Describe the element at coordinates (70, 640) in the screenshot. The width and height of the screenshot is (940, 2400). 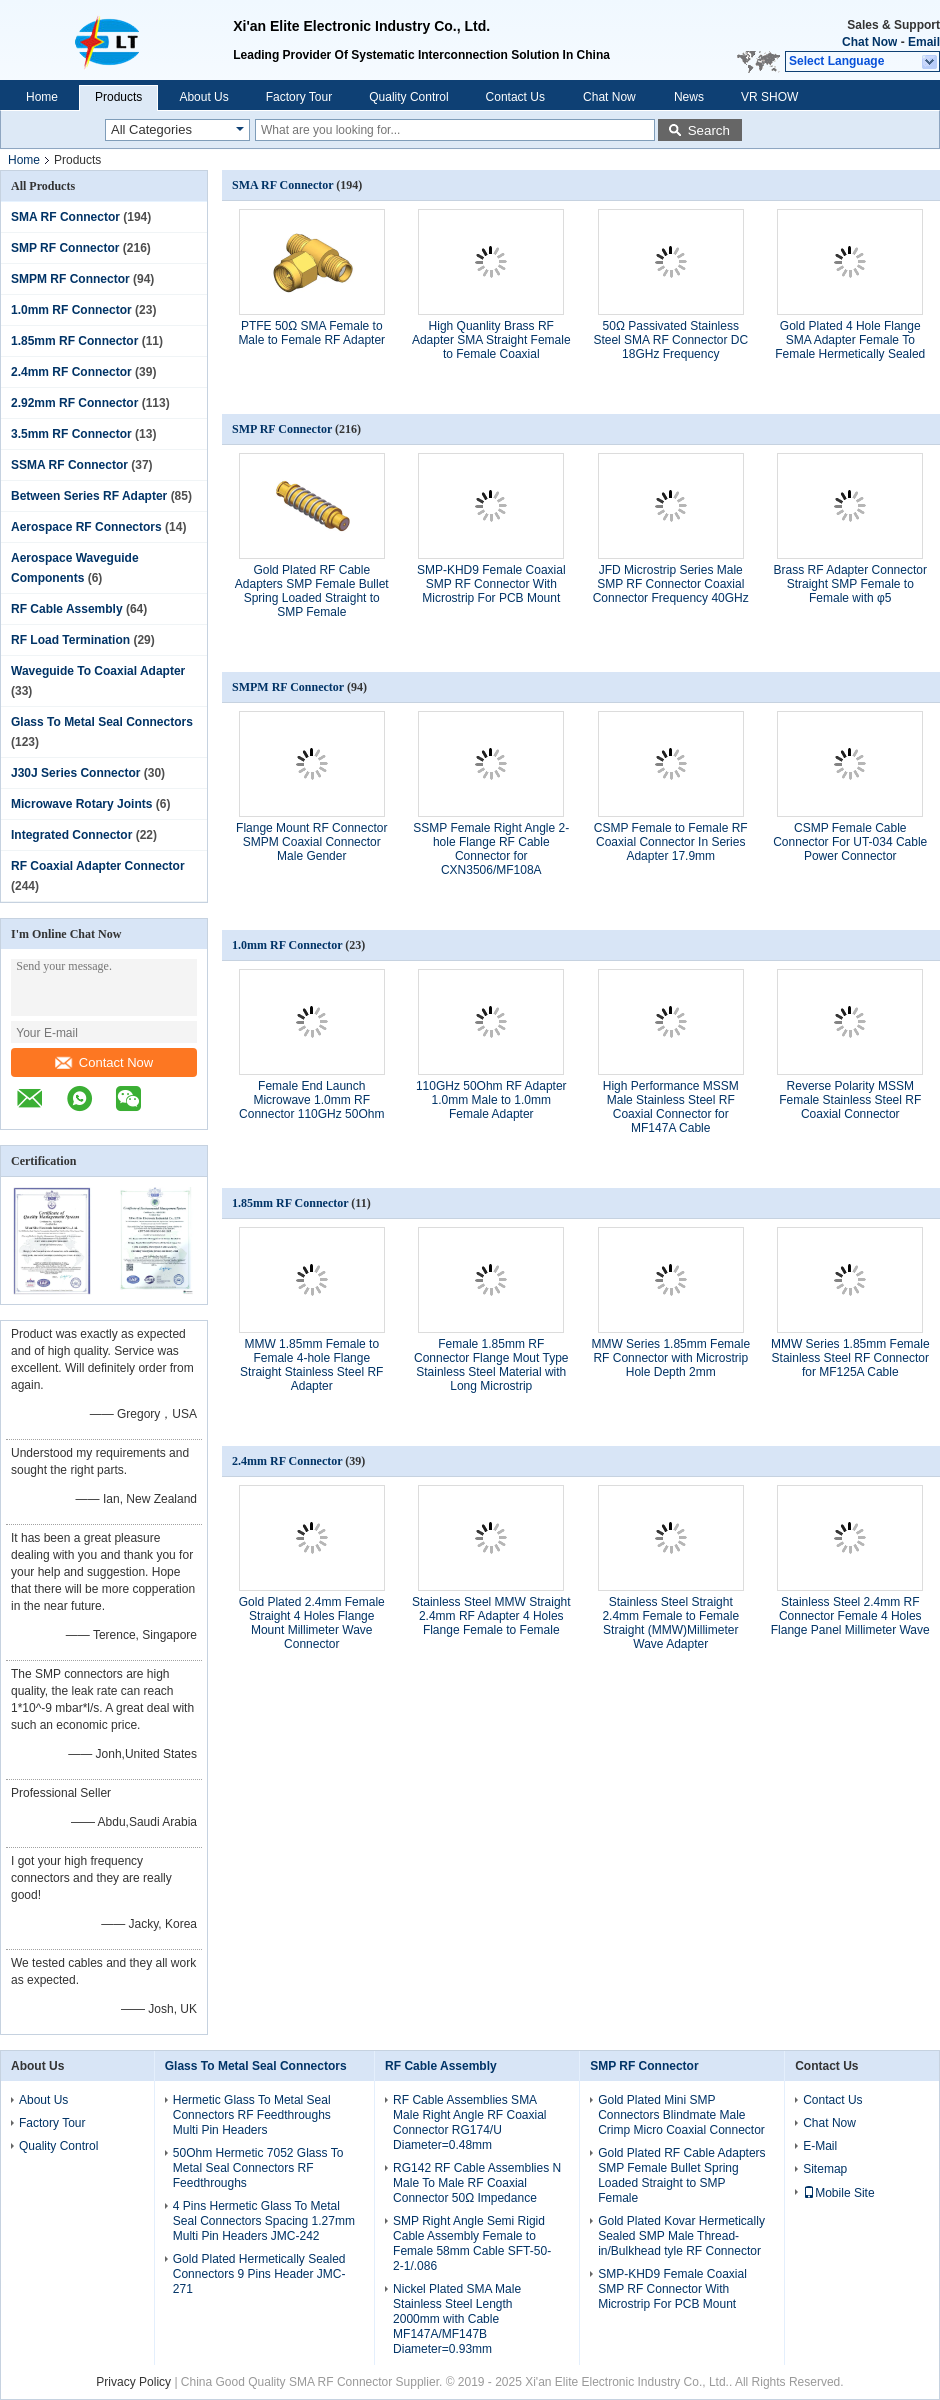
I see `RF Load Termination` at that location.